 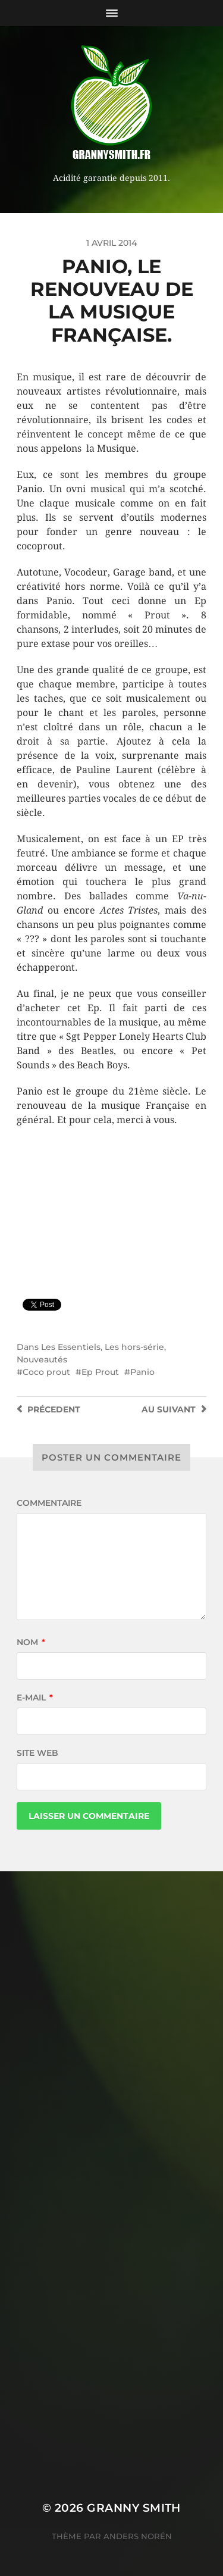 I want to click on Anders Norén, so click(x=137, y=2536).